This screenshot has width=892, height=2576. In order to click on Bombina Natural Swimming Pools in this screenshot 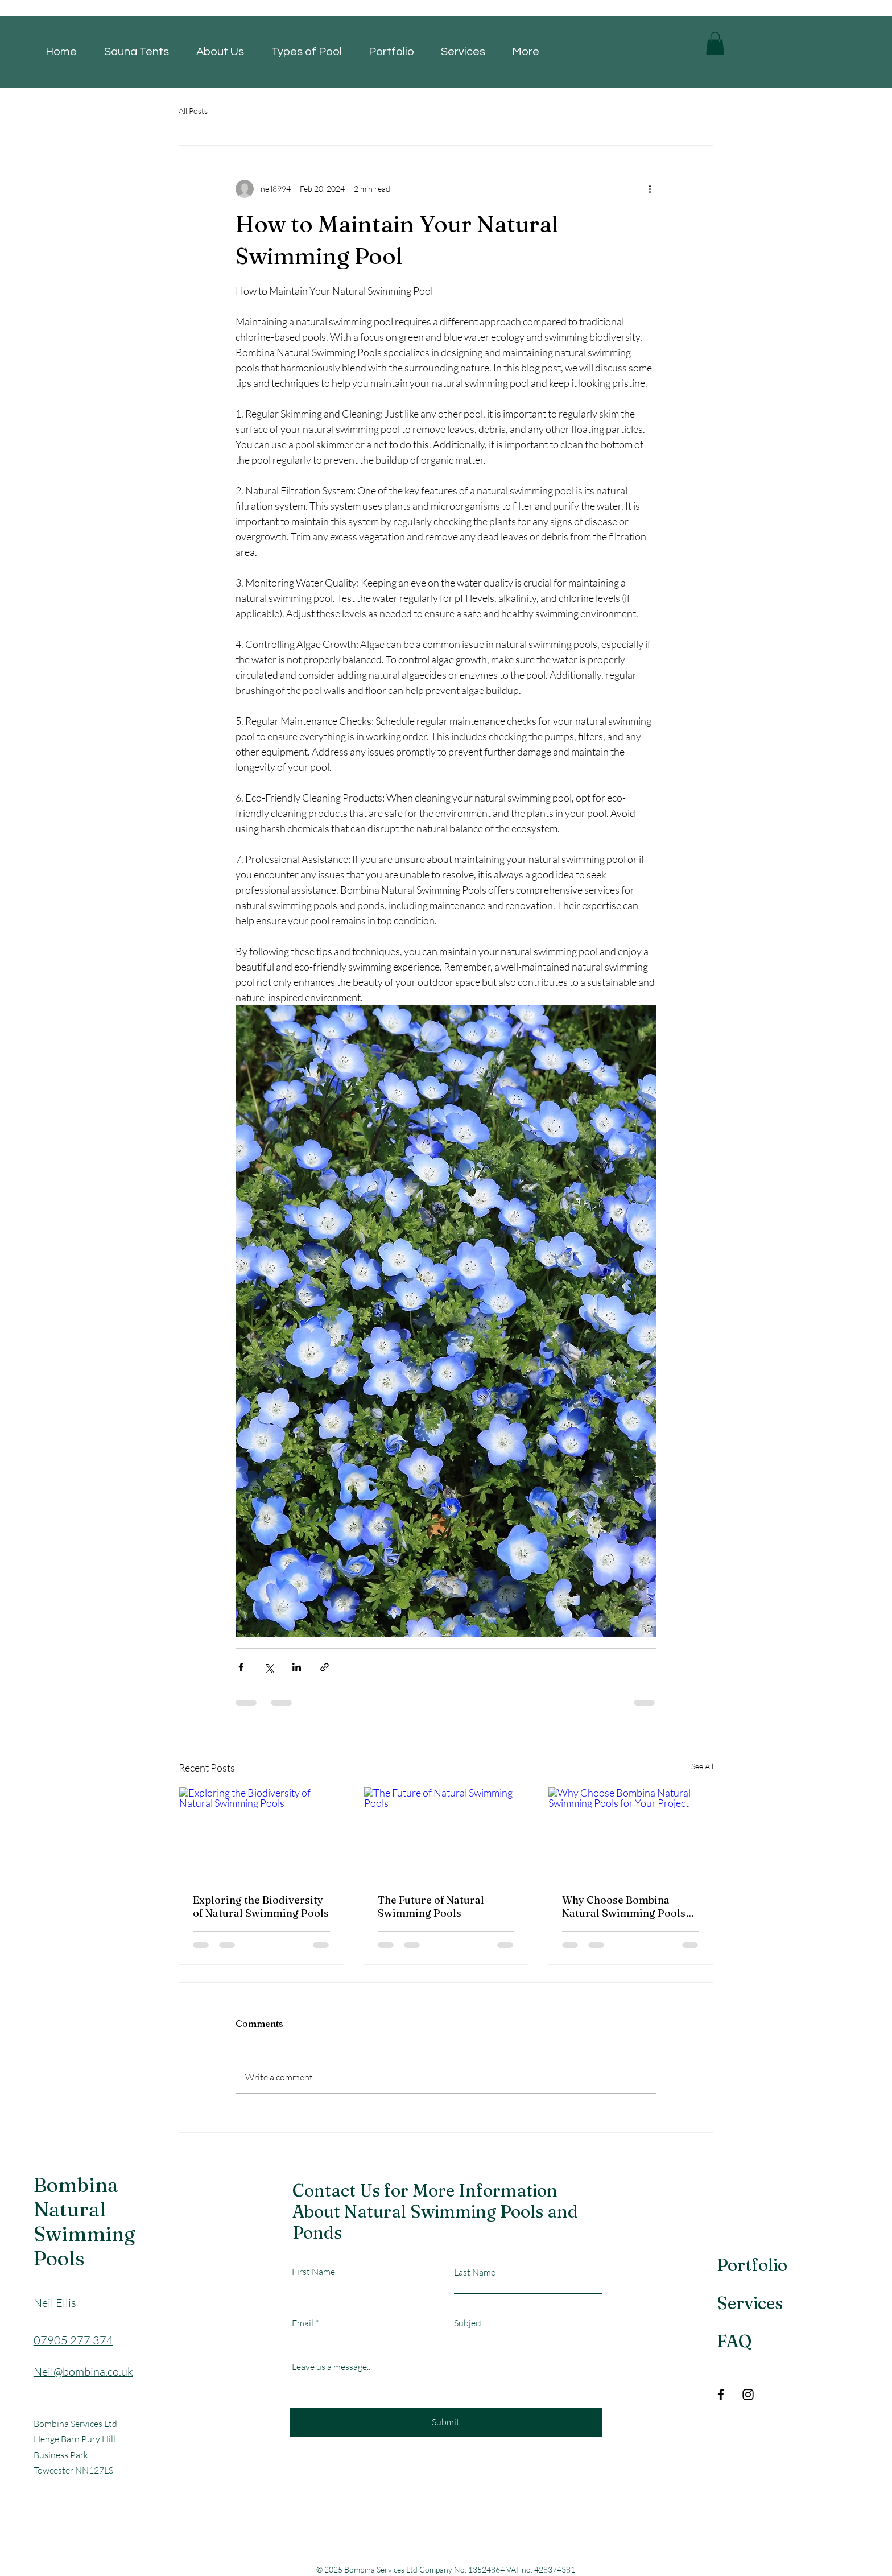, I will do `click(84, 2221)`.